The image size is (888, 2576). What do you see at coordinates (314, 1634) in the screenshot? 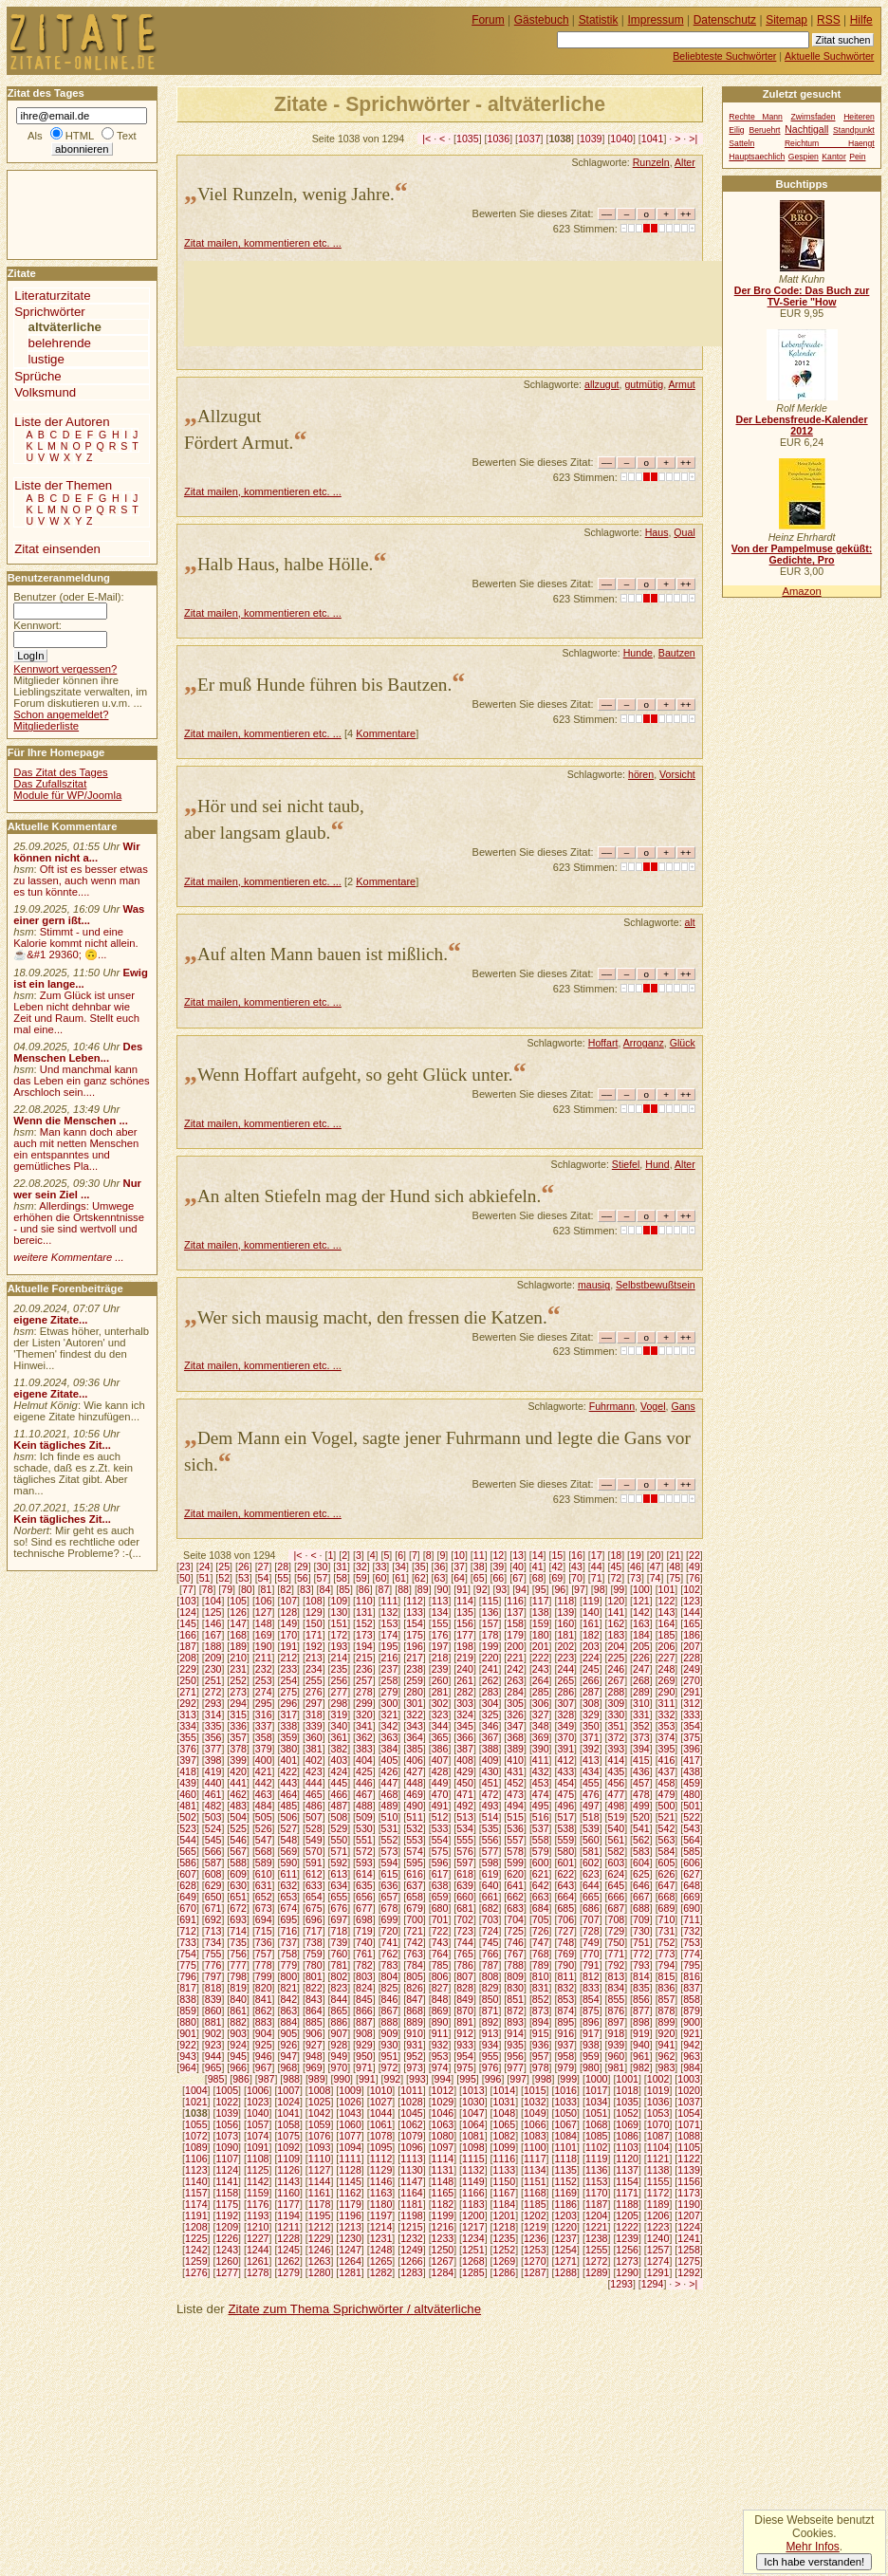
I see `171` at bounding box center [314, 1634].